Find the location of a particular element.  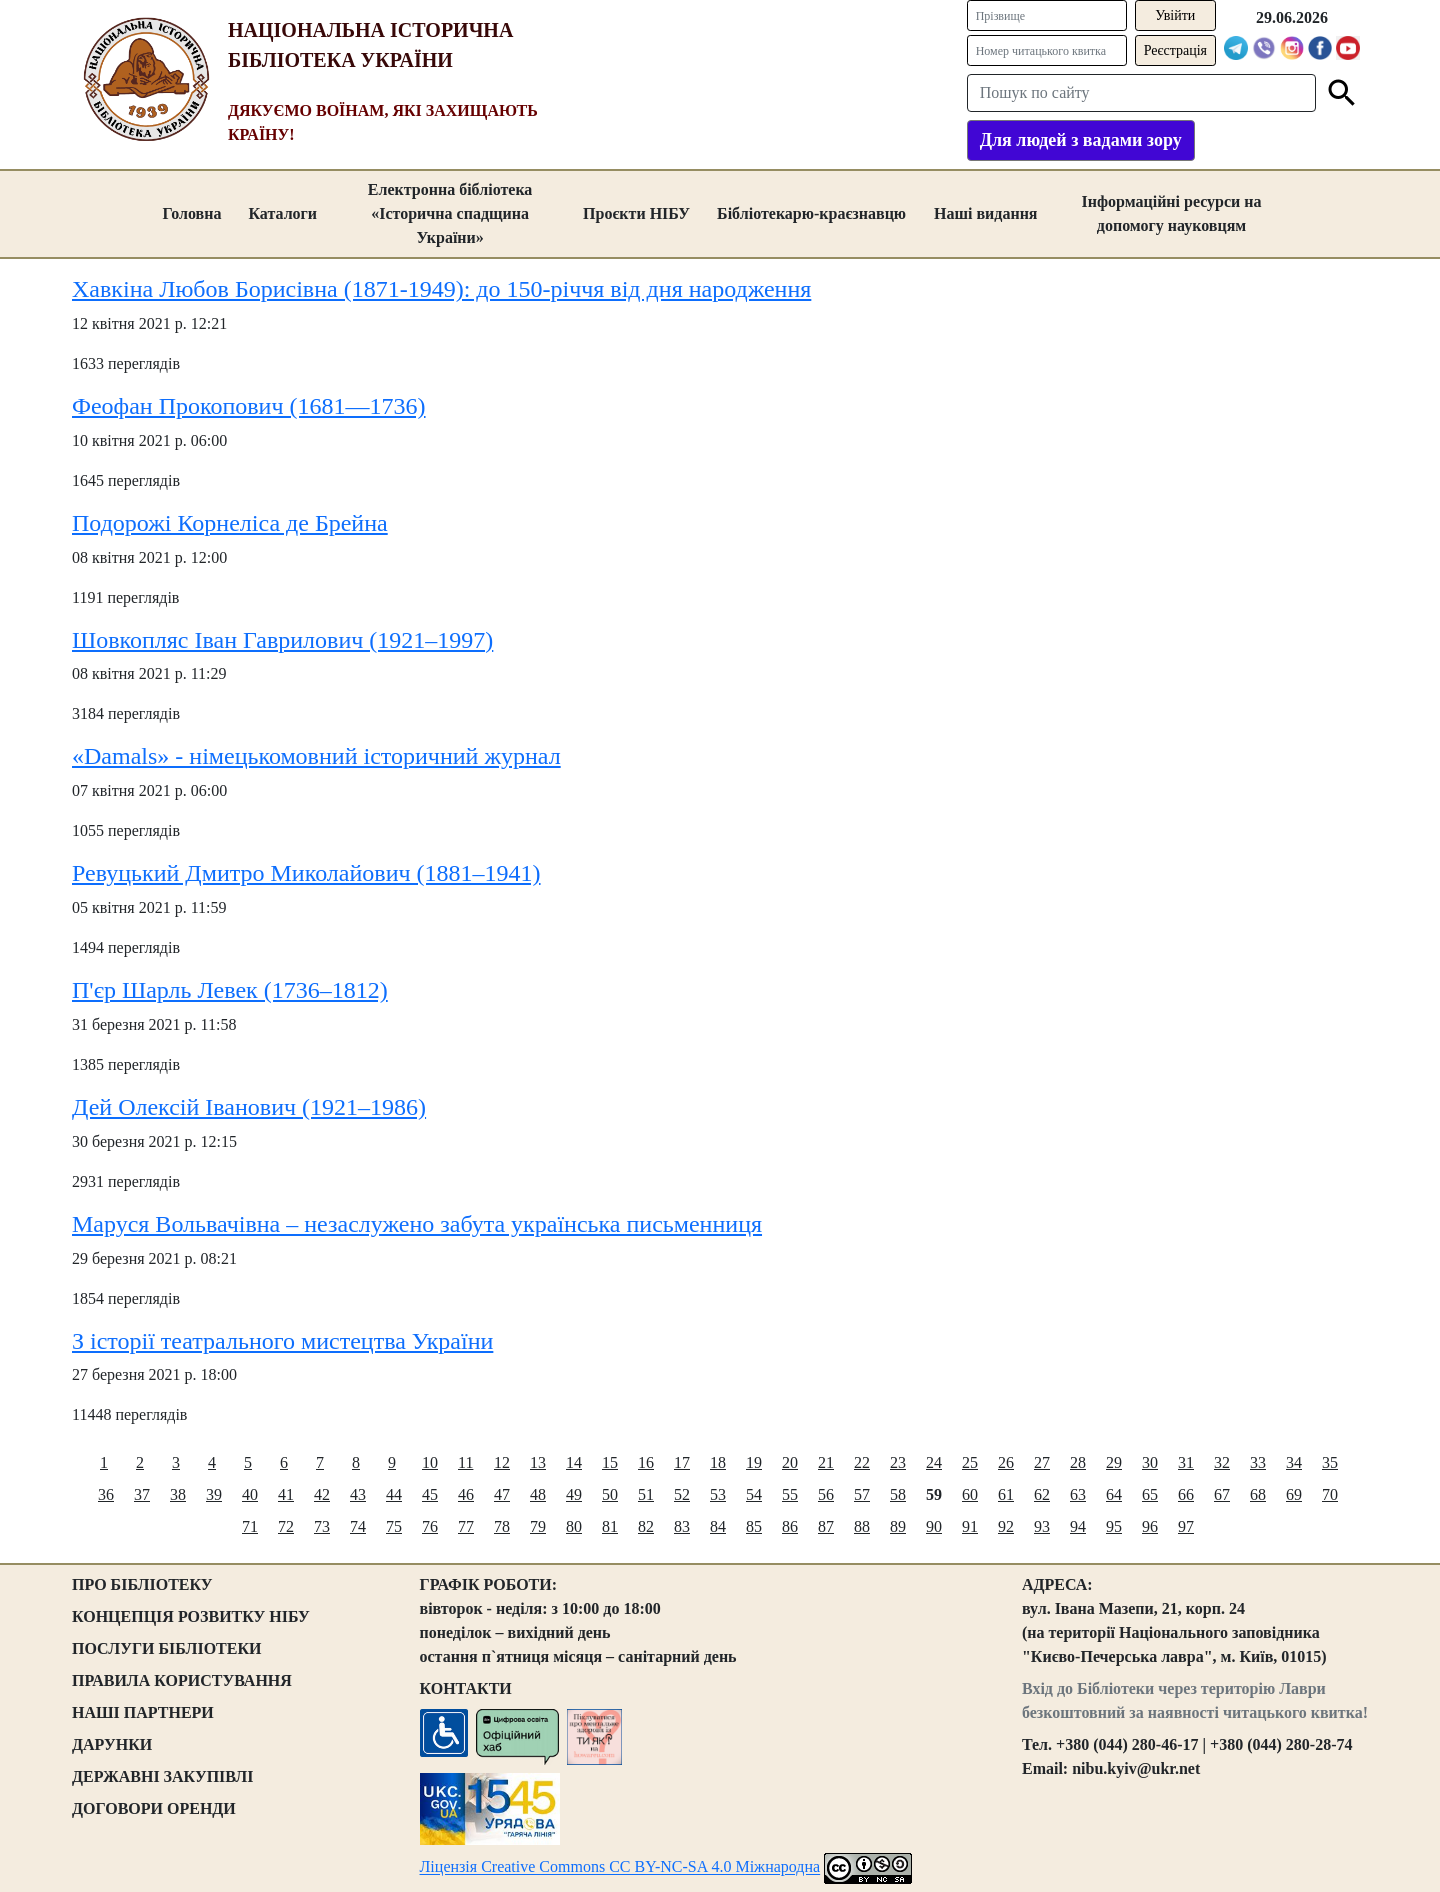

Дей Олексій Іванович (1921–1986) is located at coordinates (249, 1107).